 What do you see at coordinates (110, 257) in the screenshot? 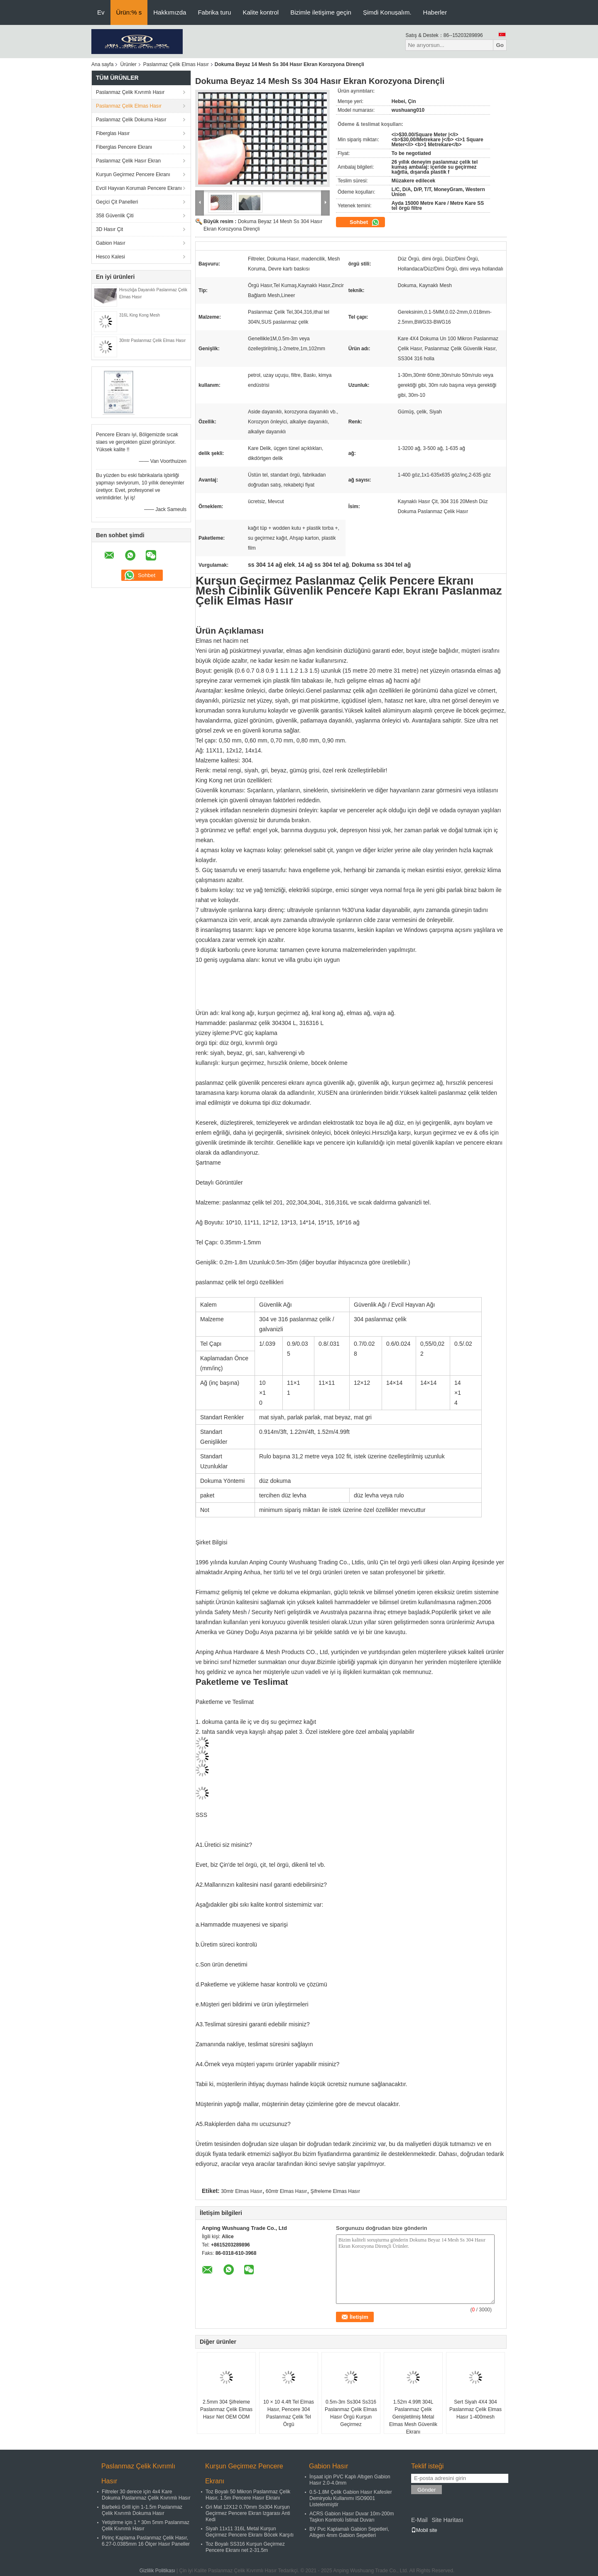
I see `Hesco Kalesi` at bounding box center [110, 257].